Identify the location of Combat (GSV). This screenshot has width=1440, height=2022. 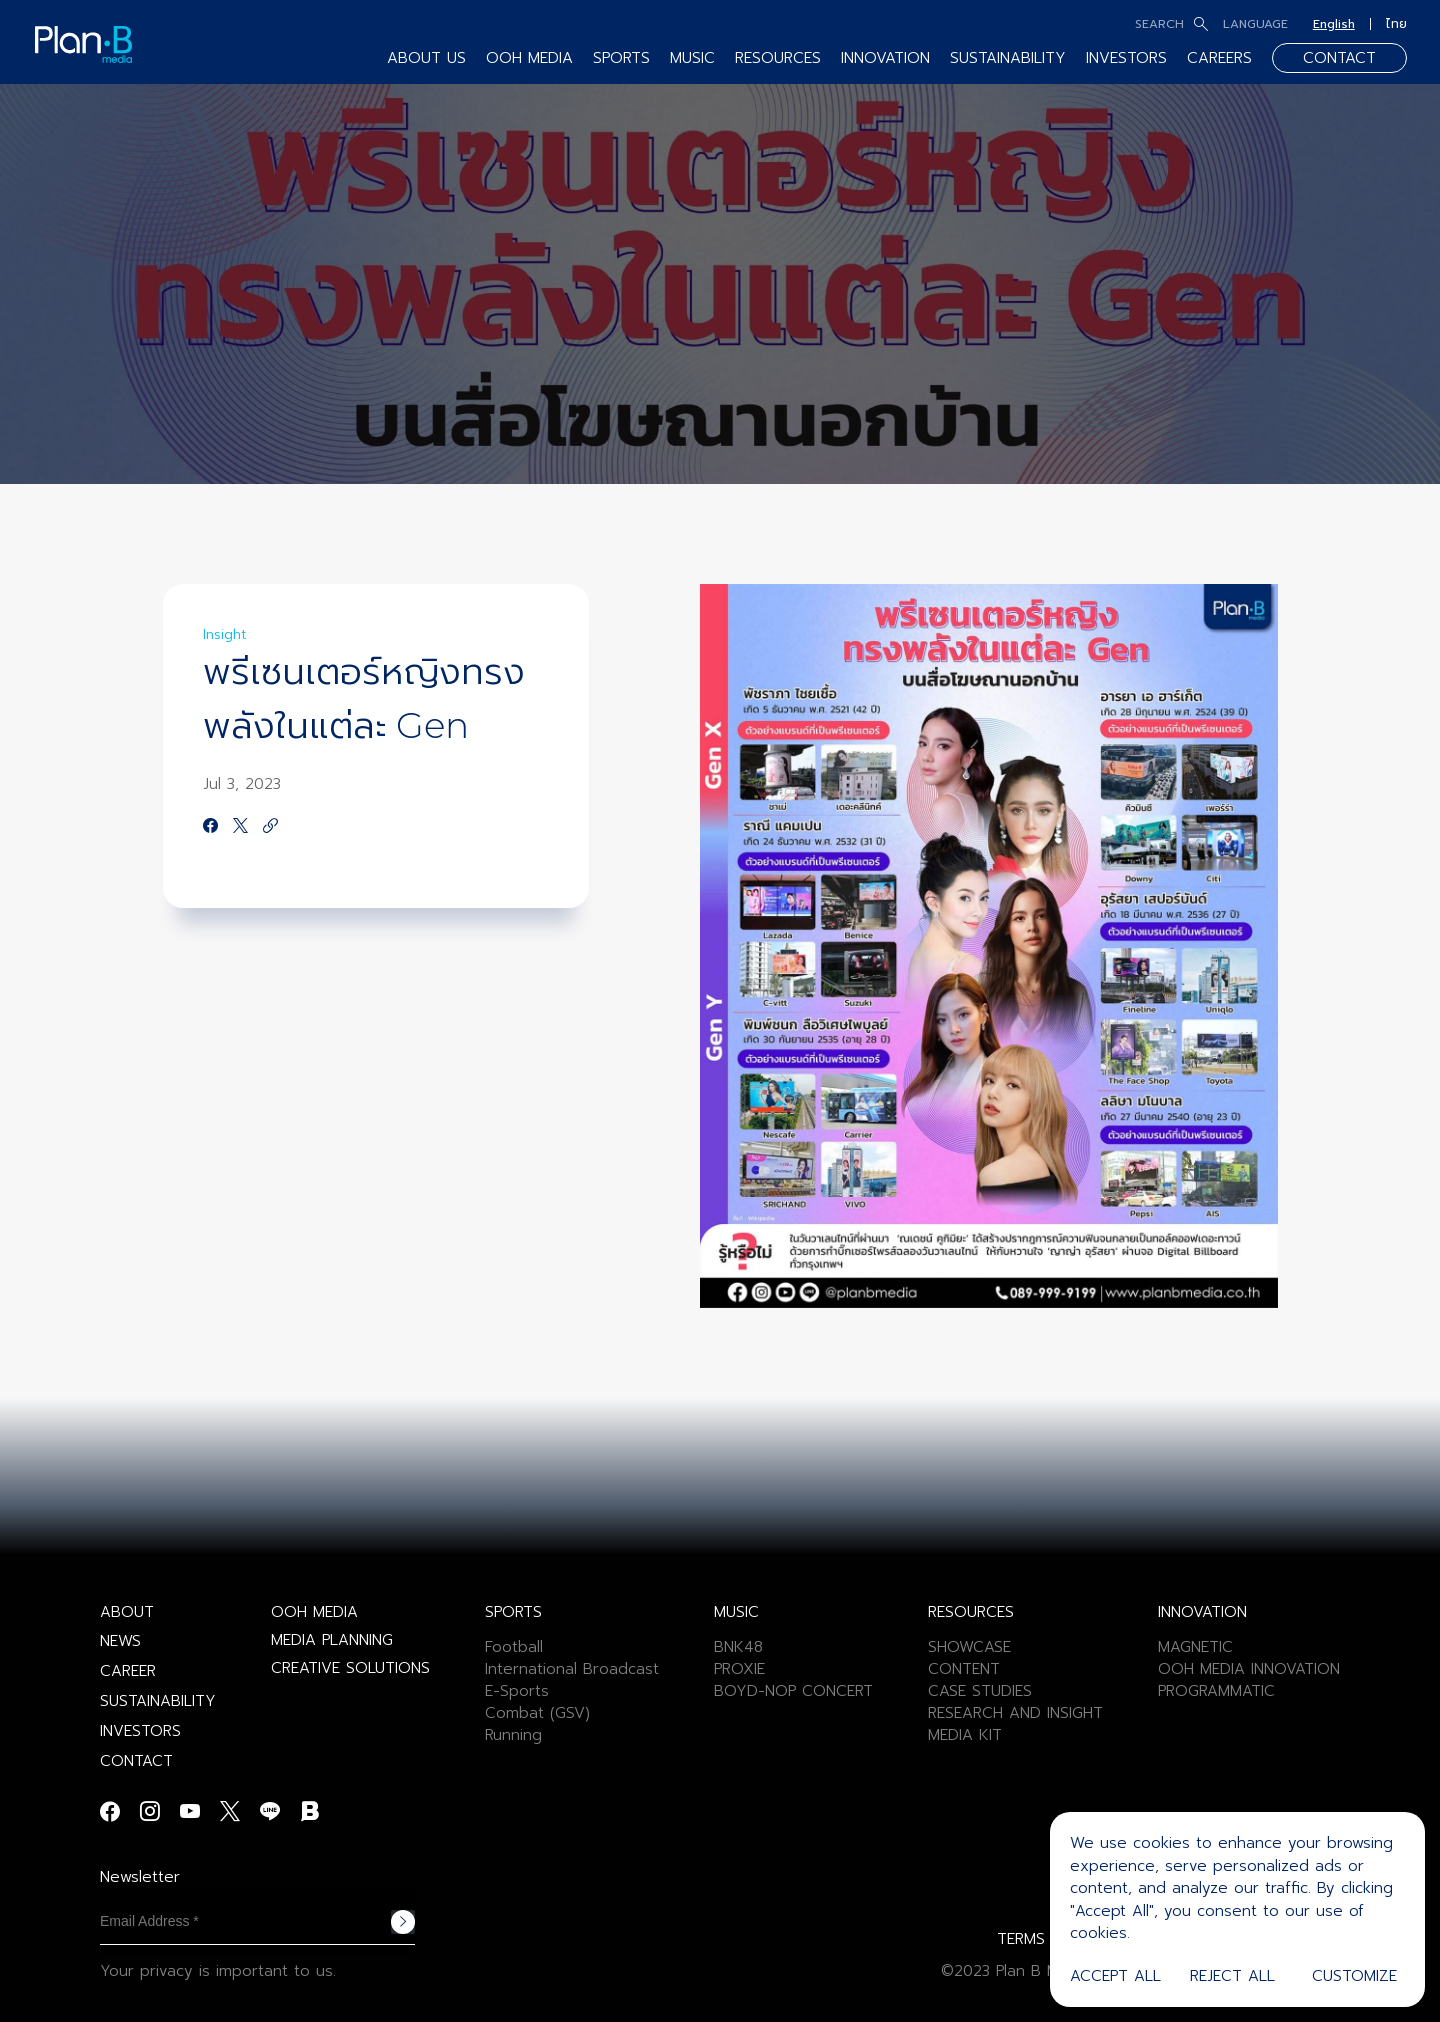
(537, 1713).